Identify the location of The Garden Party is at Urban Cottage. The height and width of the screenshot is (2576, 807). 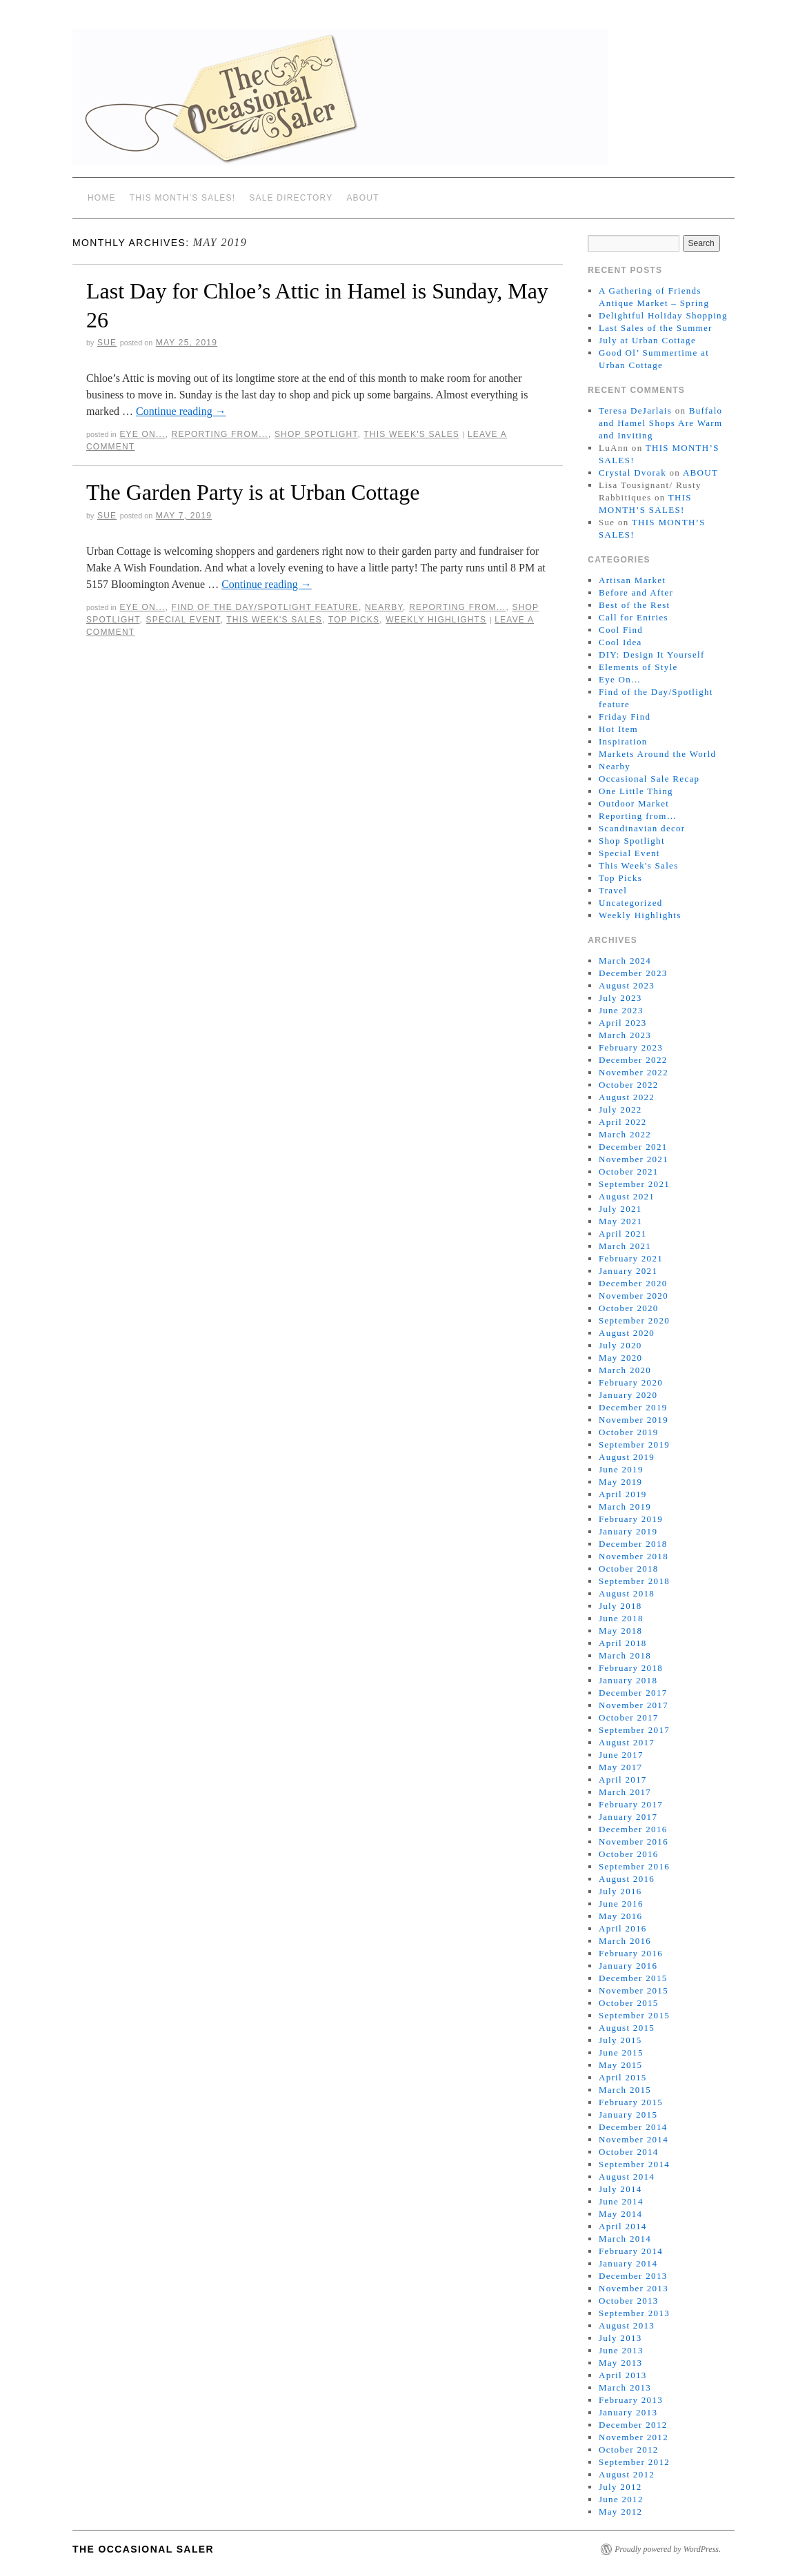
(252, 492).